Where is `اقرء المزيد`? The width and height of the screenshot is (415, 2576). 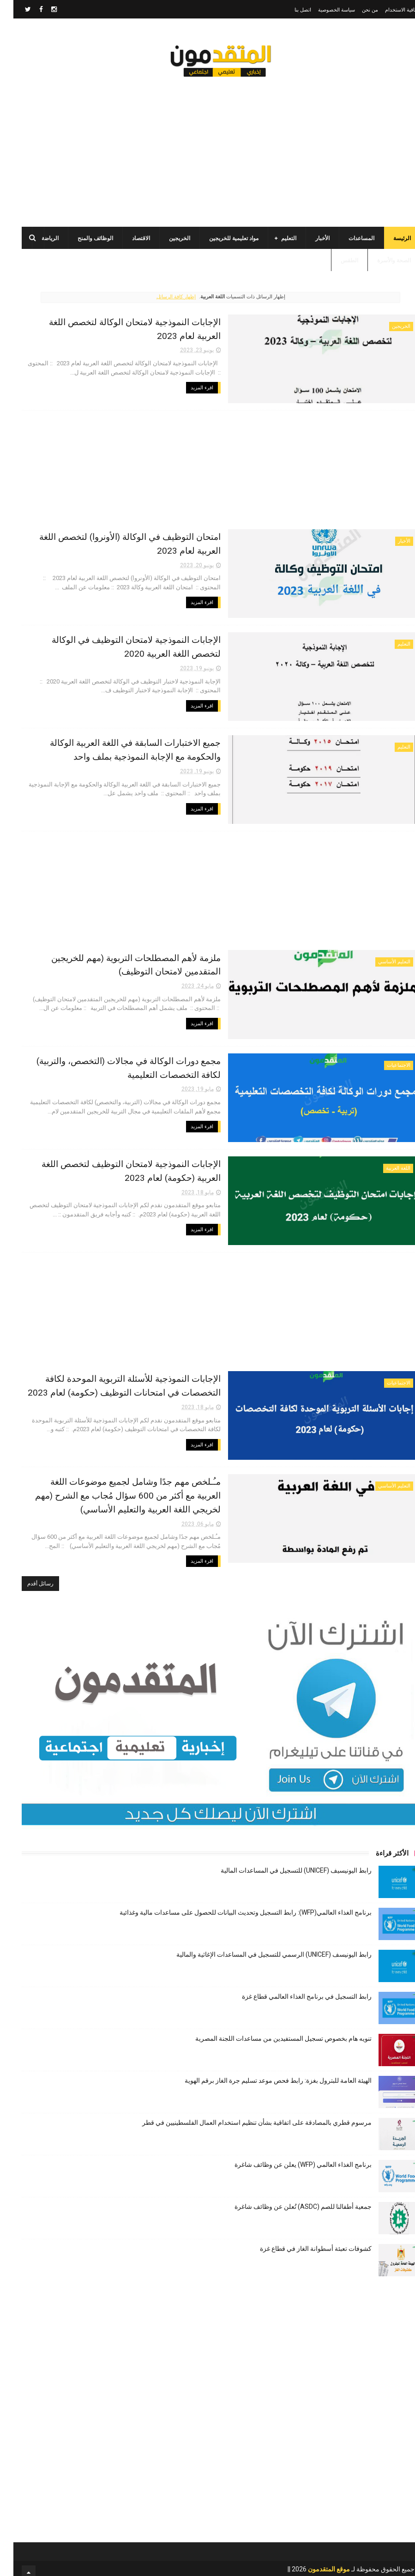
اقرء المزيد is located at coordinates (245, 375).